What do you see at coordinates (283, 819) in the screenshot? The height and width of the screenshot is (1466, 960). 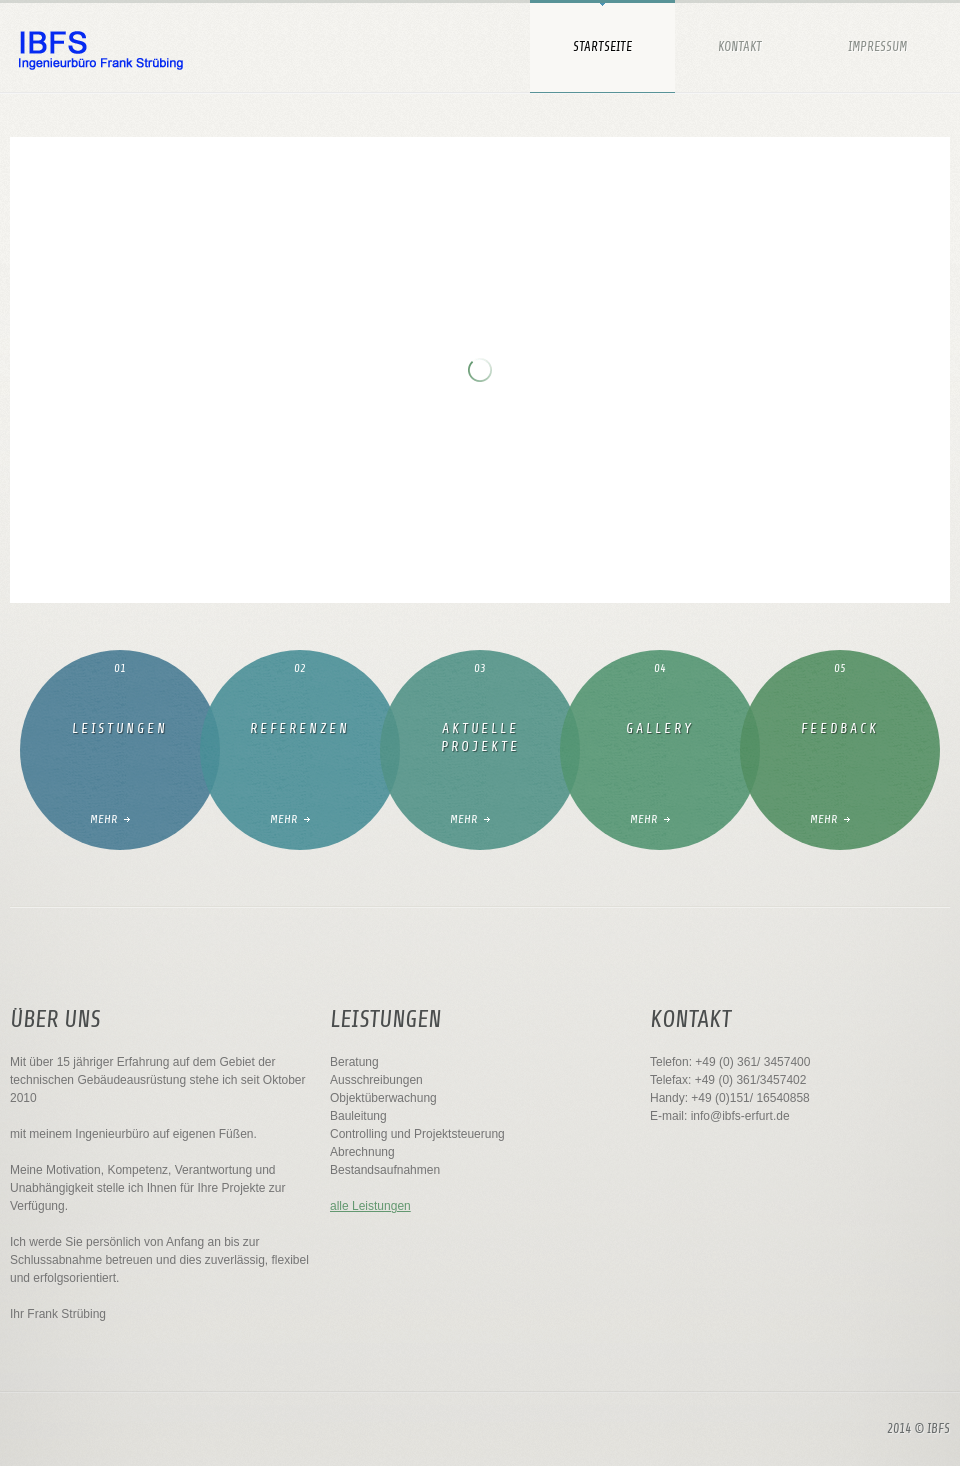 I see `Mehr` at bounding box center [283, 819].